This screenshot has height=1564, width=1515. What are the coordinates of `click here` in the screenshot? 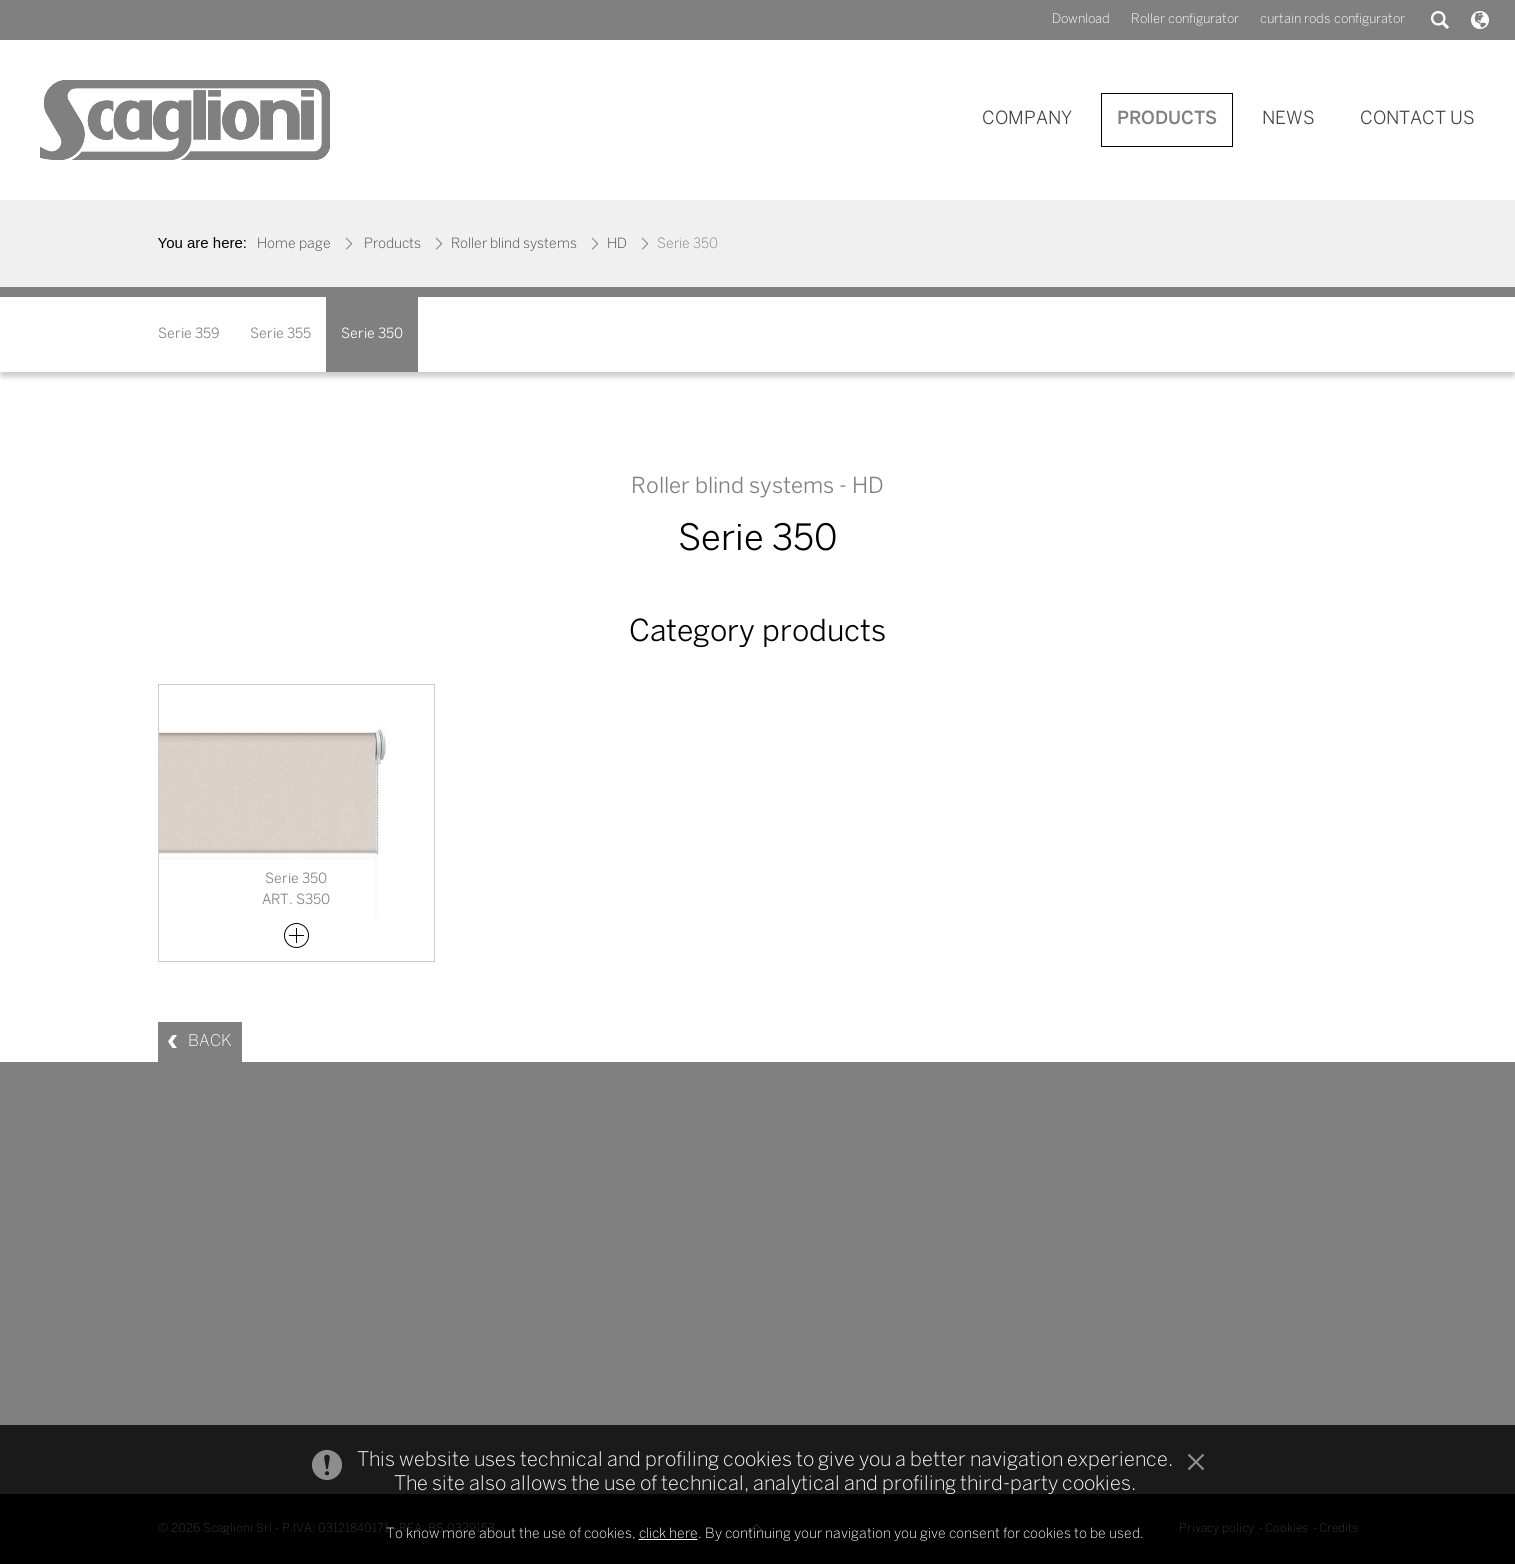 It's located at (668, 1535).